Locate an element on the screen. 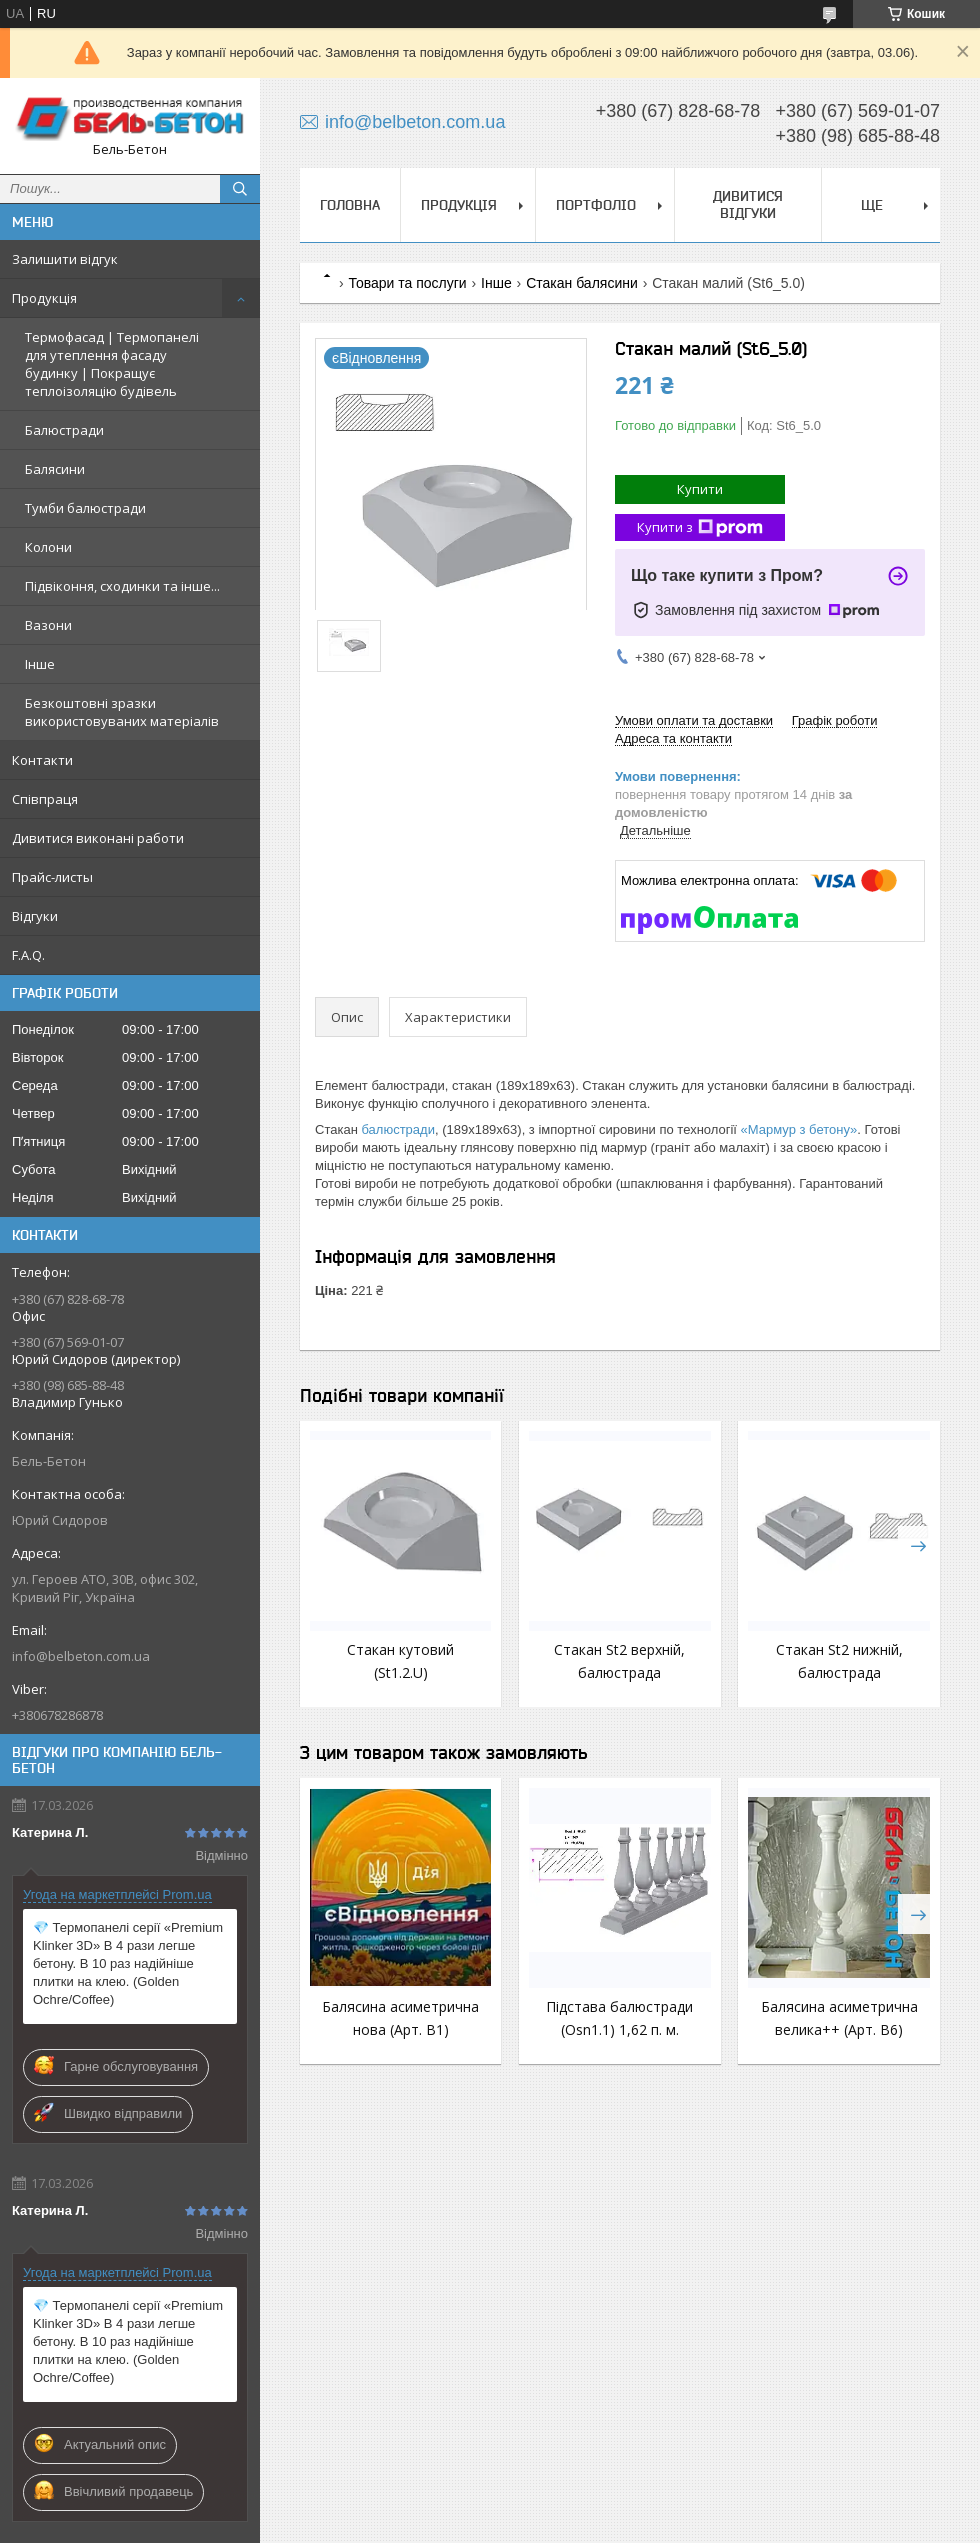 The height and width of the screenshot is (2543, 980). Продукція is located at coordinates (44, 298).